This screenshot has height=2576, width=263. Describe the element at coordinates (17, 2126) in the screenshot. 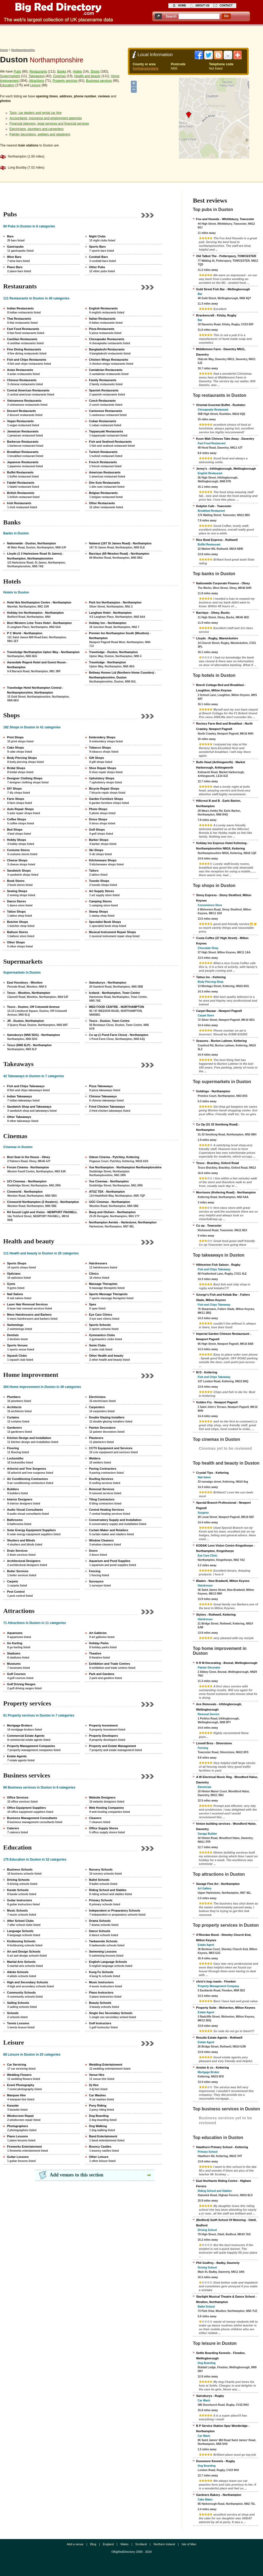

I see `Photographers` at that location.